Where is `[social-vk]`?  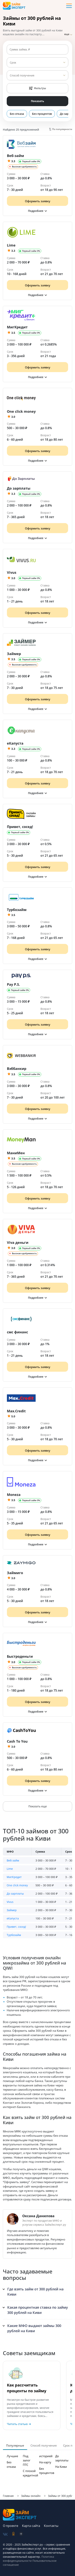 [social-vk] is located at coordinates (5, 2534).